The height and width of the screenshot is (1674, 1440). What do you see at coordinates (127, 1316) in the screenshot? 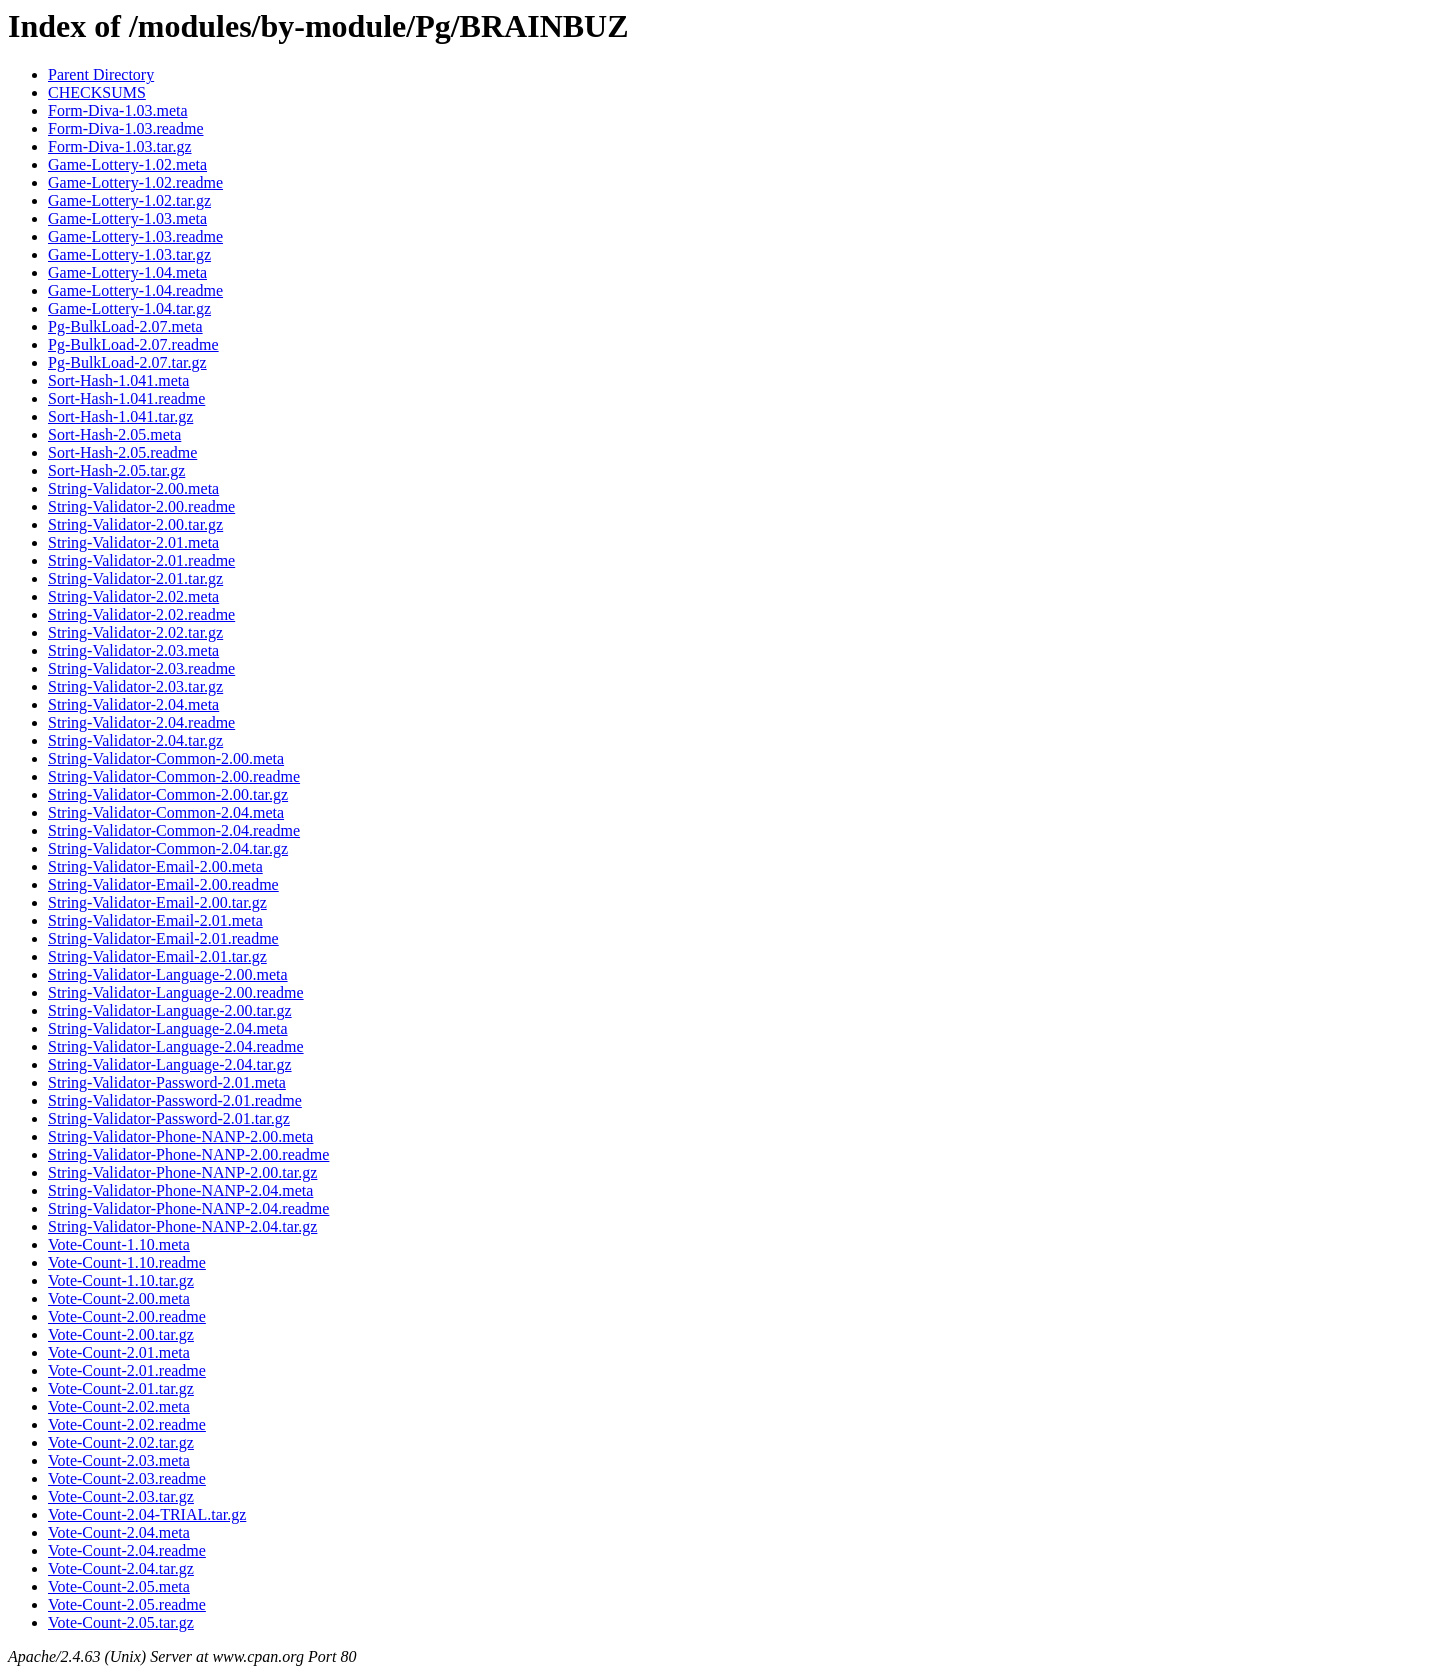
I see `Vote-Count-2.00.readme` at bounding box center [127, 1316].